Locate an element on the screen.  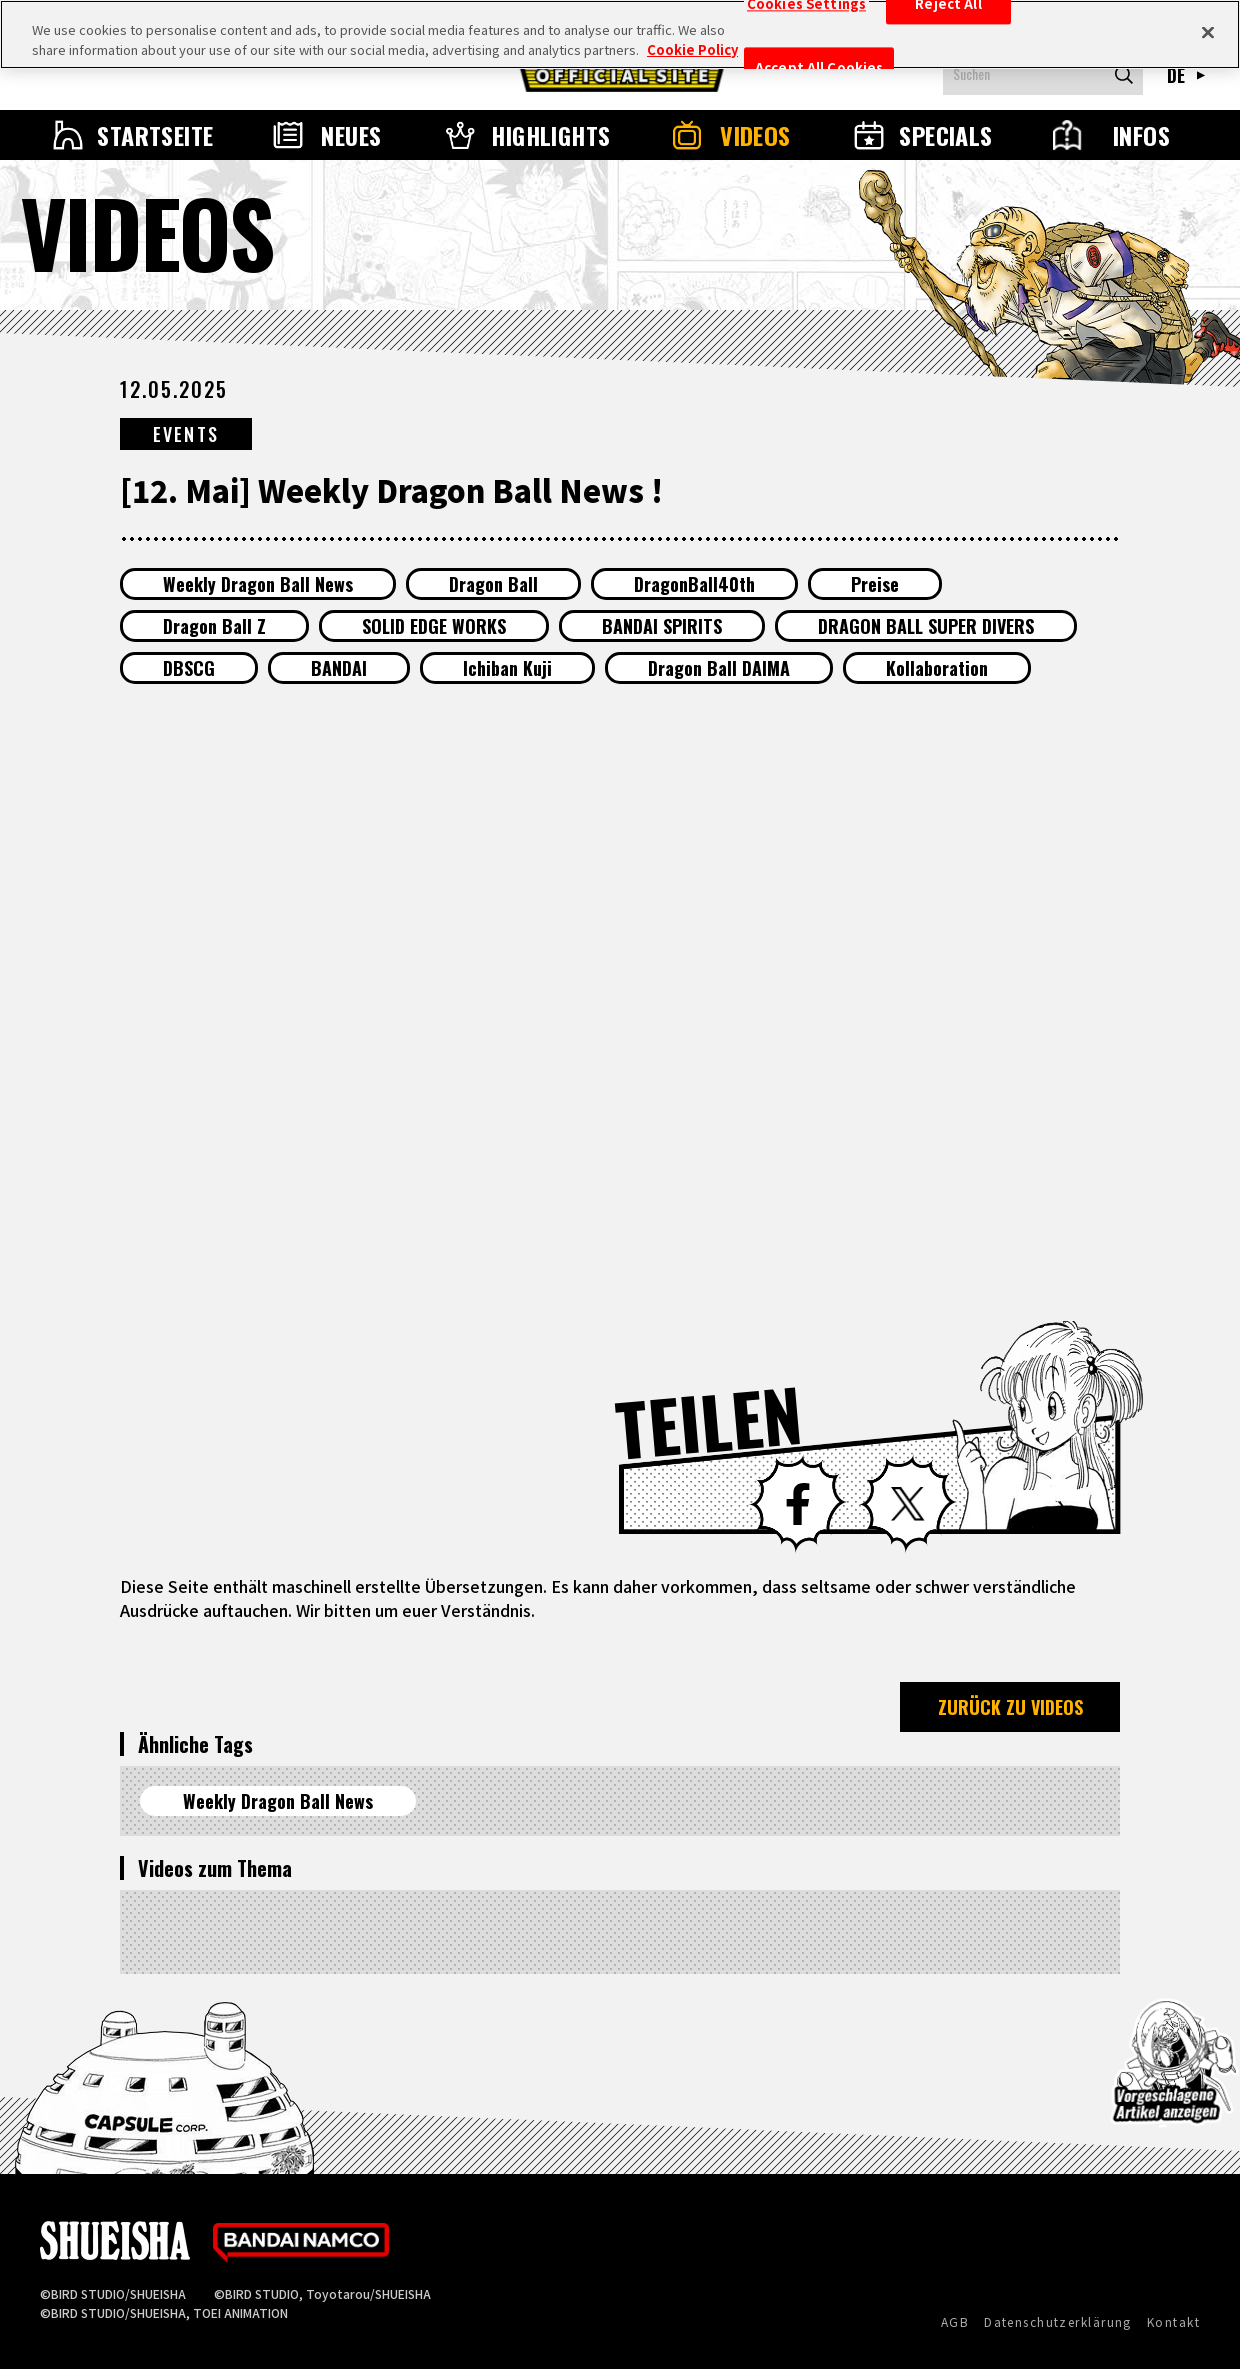
ZURÜCK ZU VIDEOS is located at coordinates (1010, 1707).